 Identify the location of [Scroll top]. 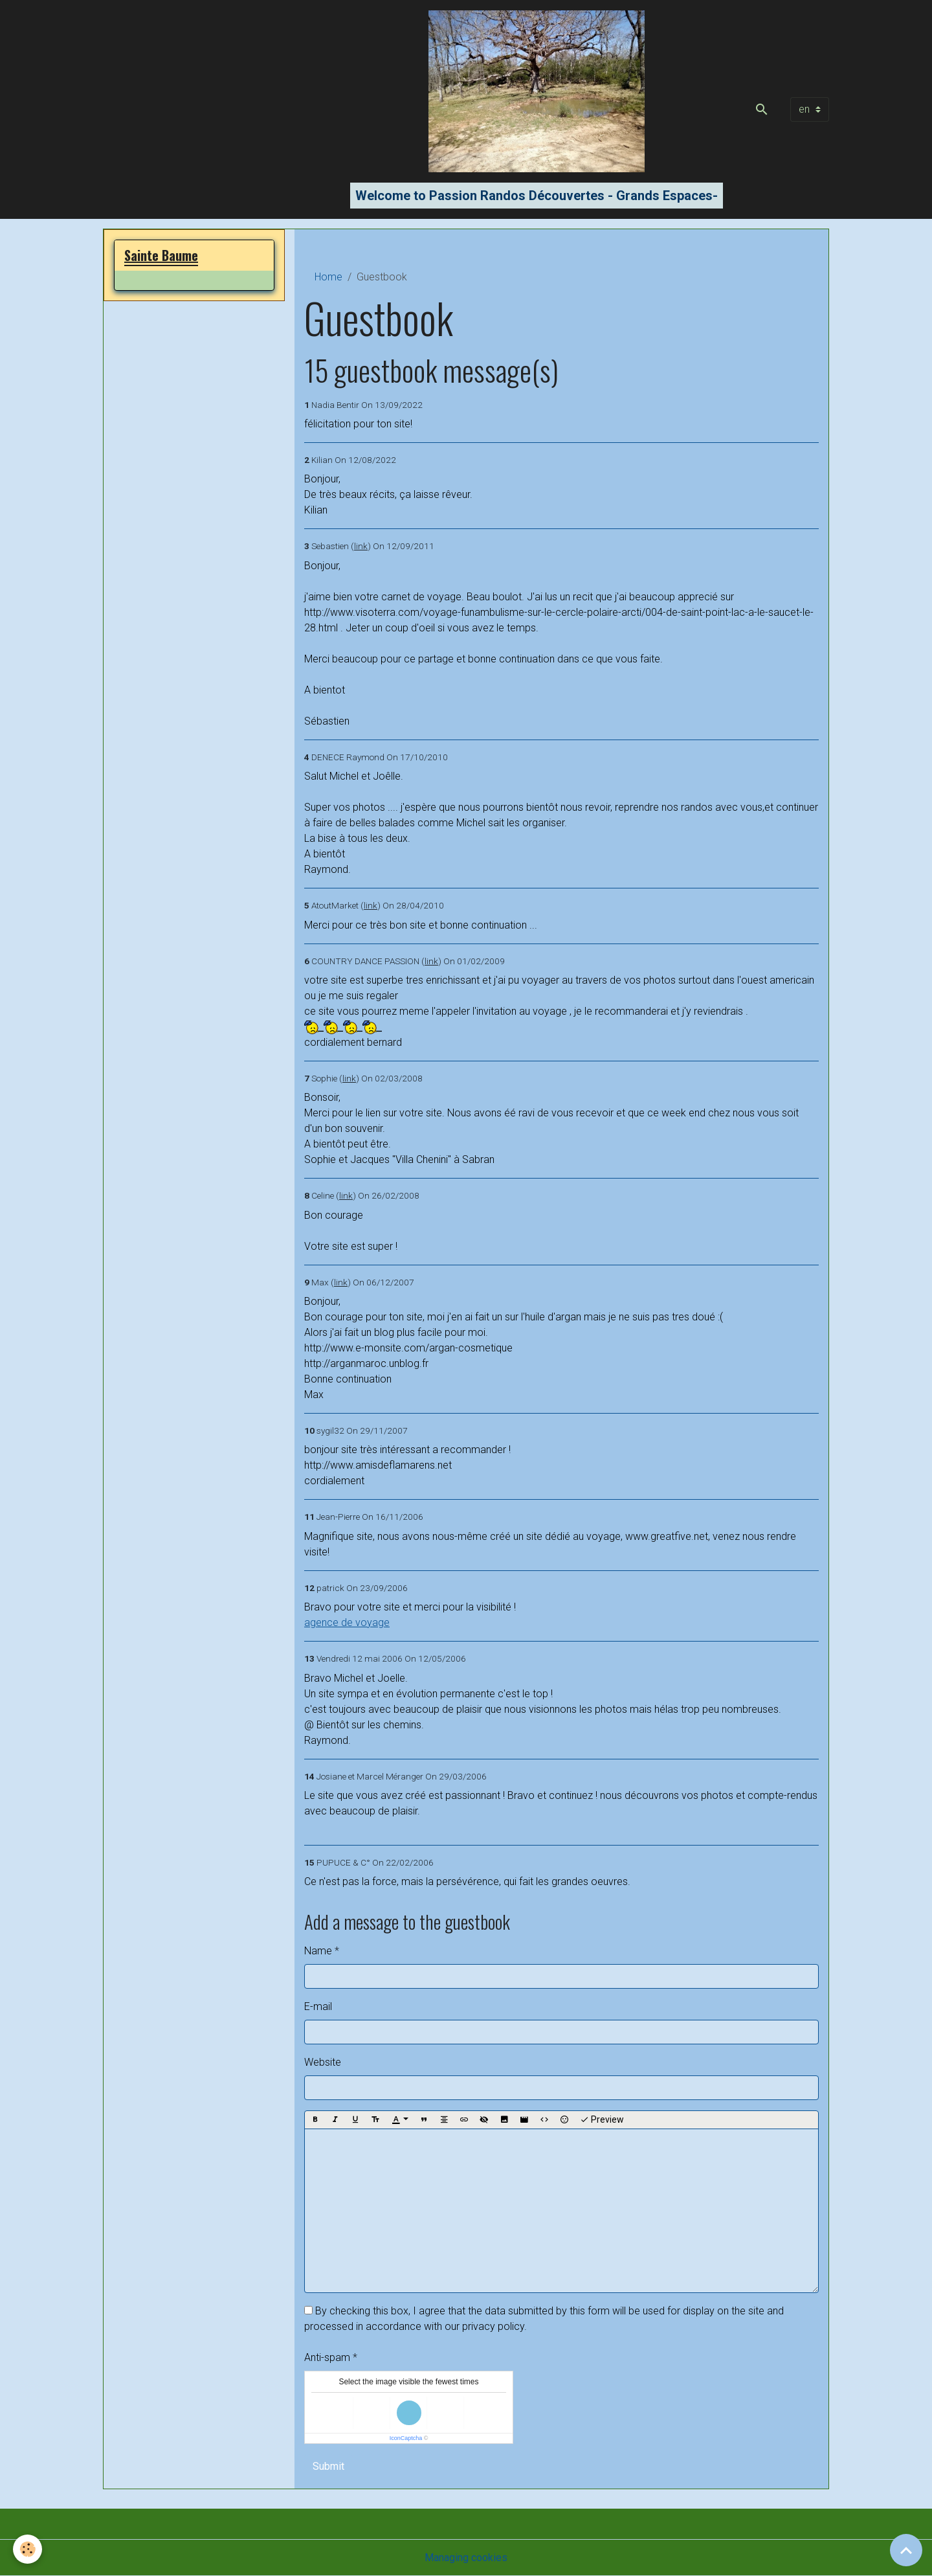
(906, 2550).